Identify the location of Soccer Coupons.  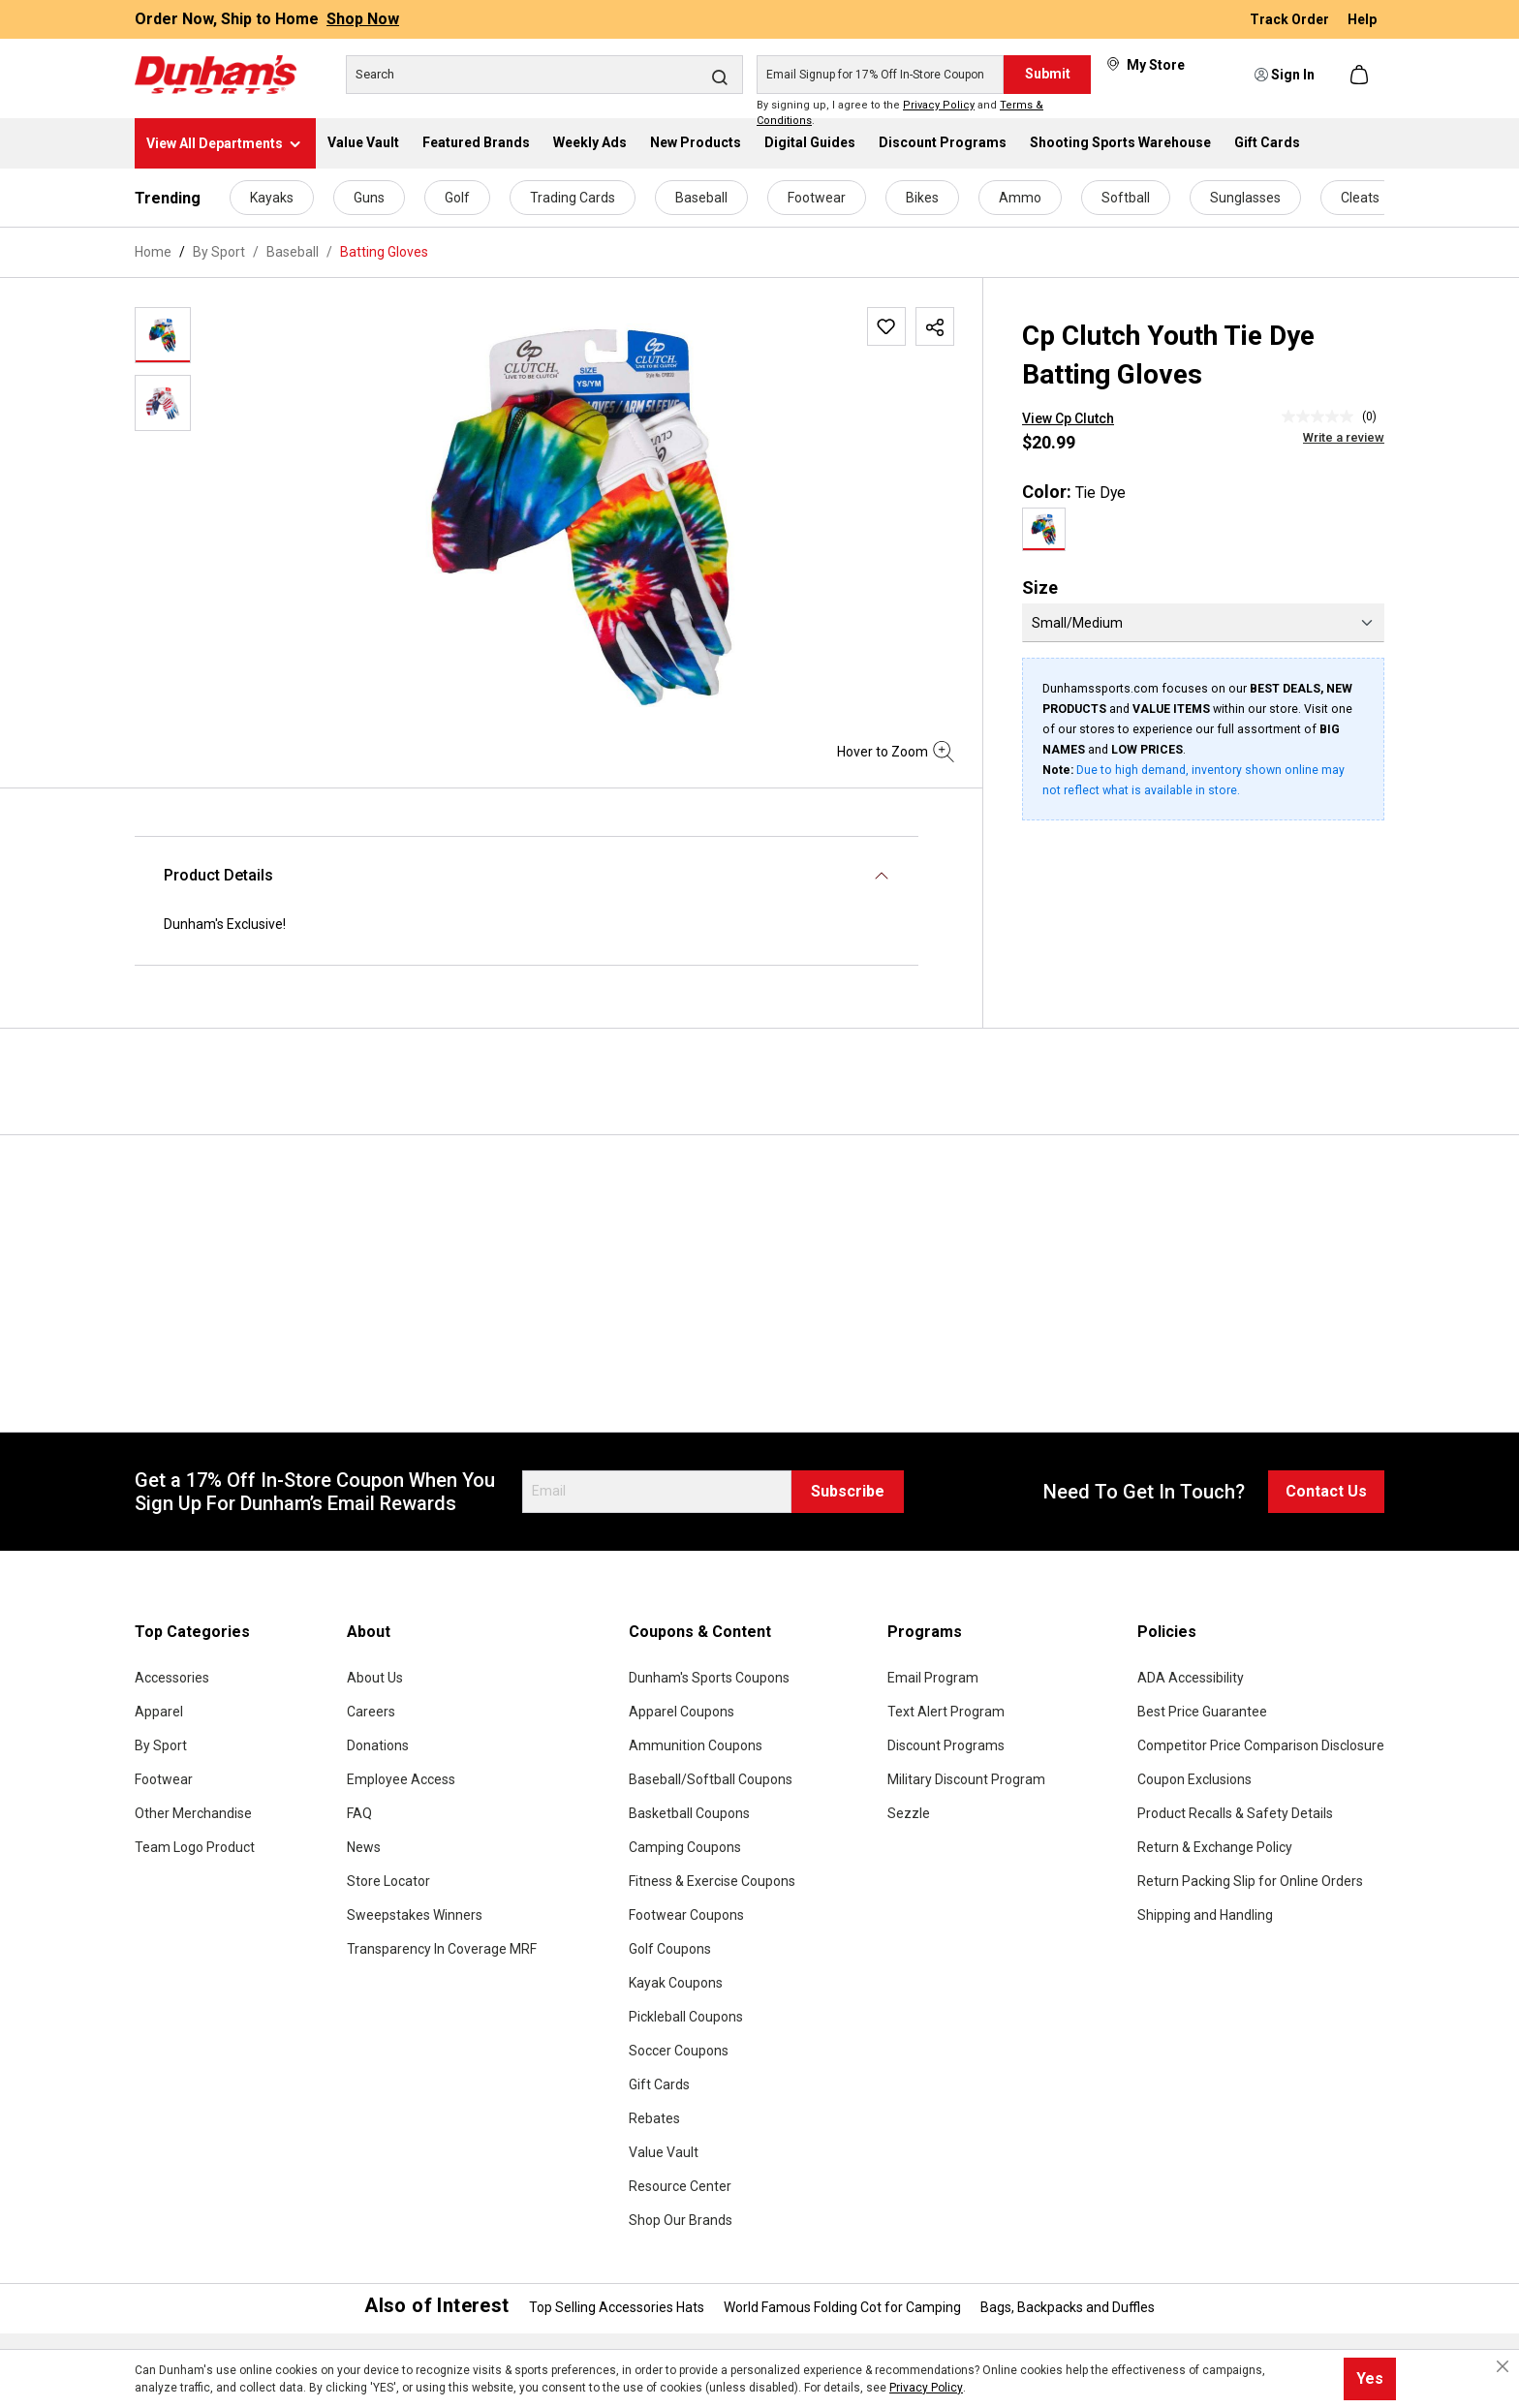
(678, 2050).